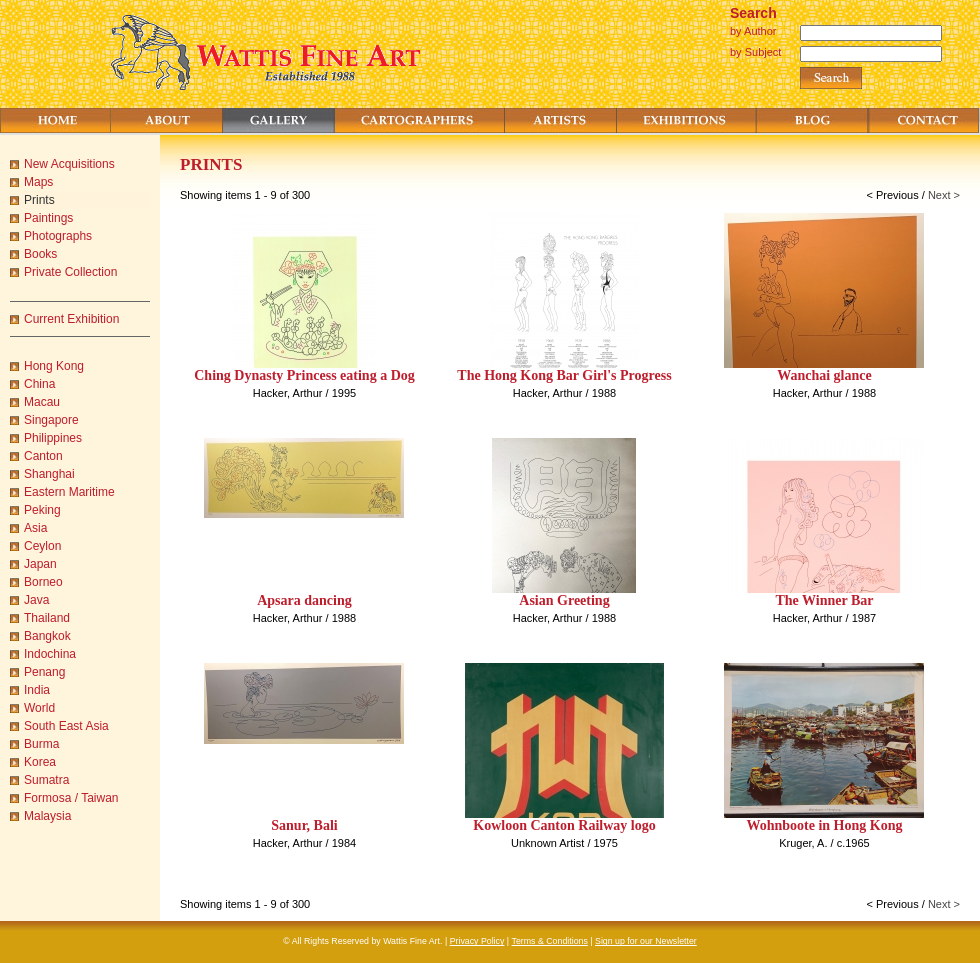 The width and height of the screenshot is (980, 963). Describe the element at coordinates (70, 272) in the screenshot. I see `Private Collection` at that location.